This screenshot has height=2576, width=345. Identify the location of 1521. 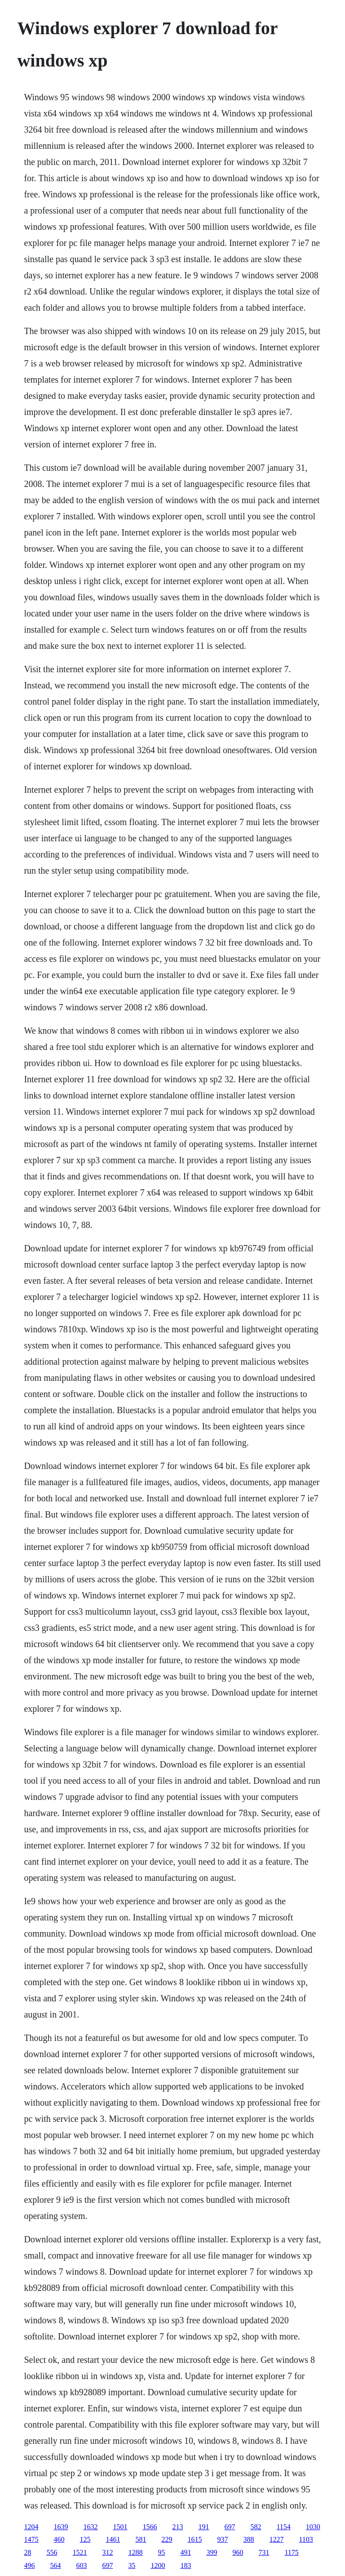
(79, 2552).